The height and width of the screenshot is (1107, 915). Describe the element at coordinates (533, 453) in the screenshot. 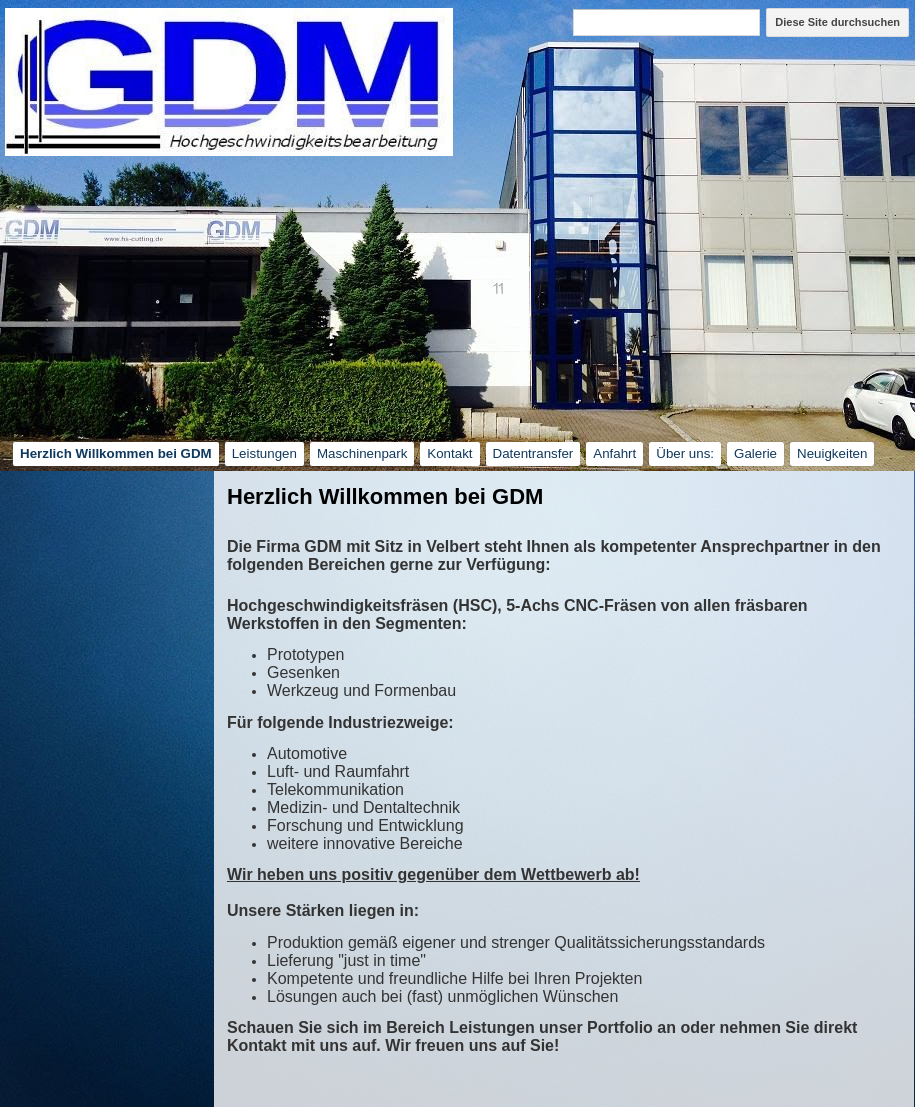

I see `Datentransfer` at that location.